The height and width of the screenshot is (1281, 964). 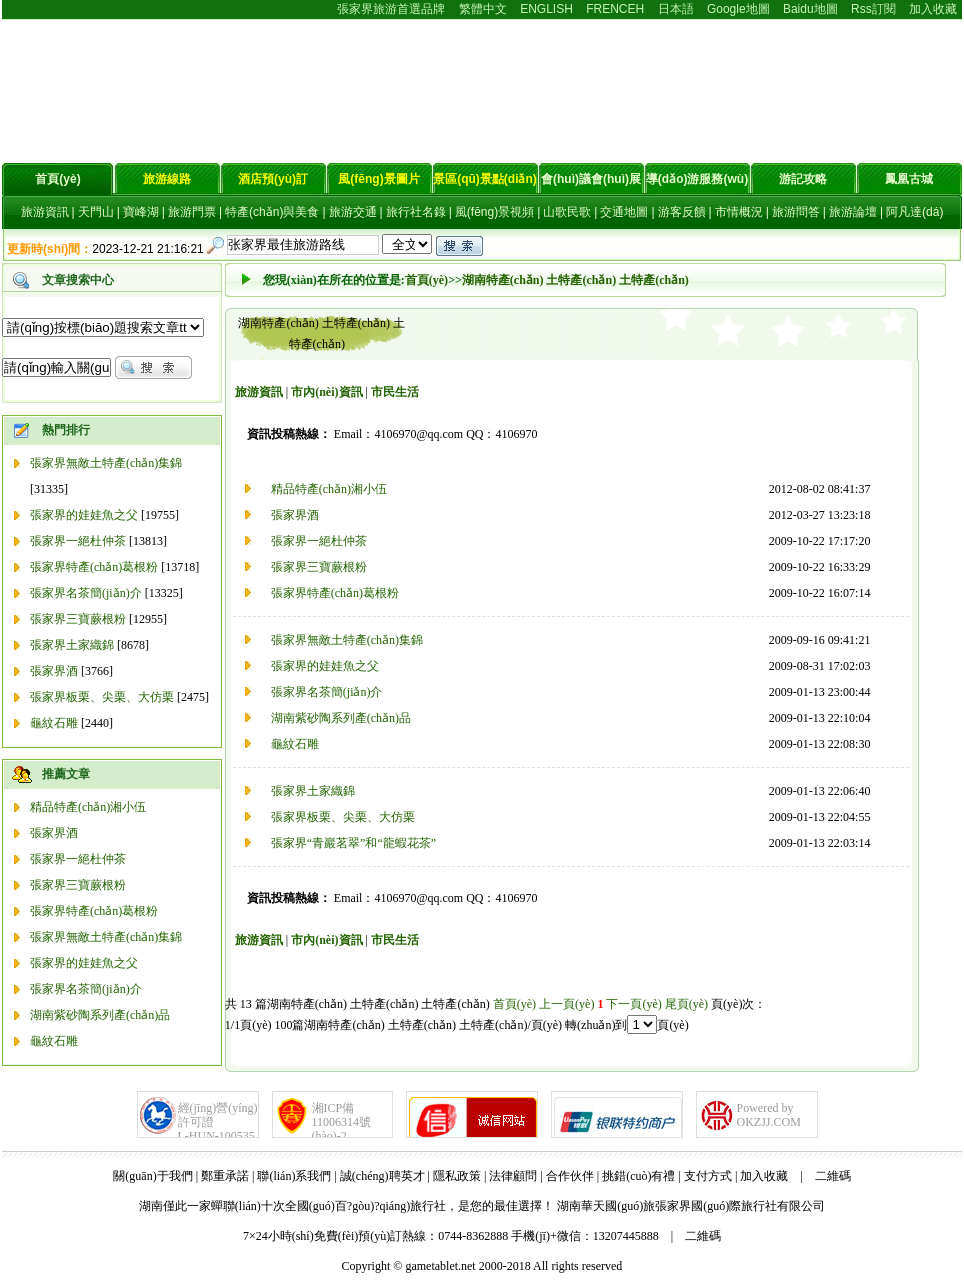 What do you see at coordinates (346, 1206) in the screenshot?
I see `湖南僅此一家蟬聯(lián)十次全國(guó)百?gòu)?qiáng)旅行社，是您的最佳選擇！` at bounding box center [346, 1206].